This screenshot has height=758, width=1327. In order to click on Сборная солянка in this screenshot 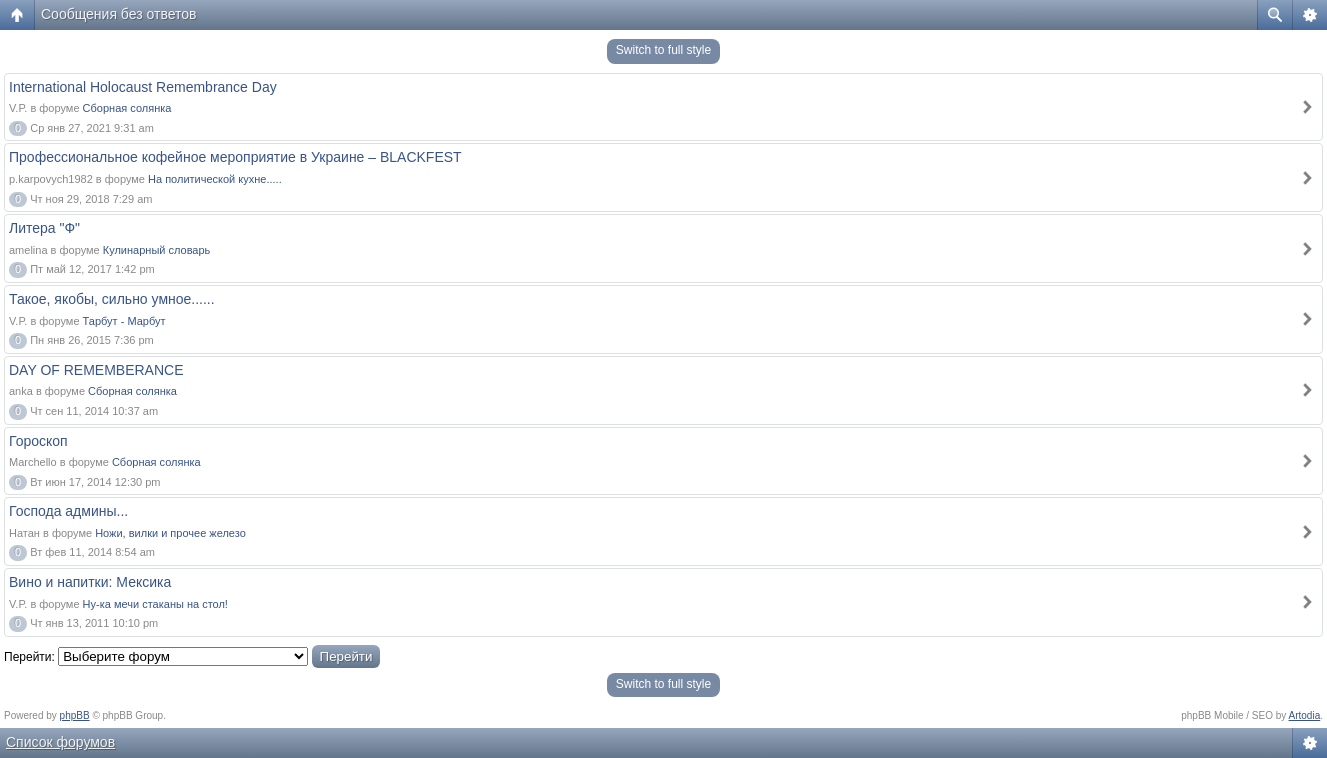, I will do `click(127, 108)`.